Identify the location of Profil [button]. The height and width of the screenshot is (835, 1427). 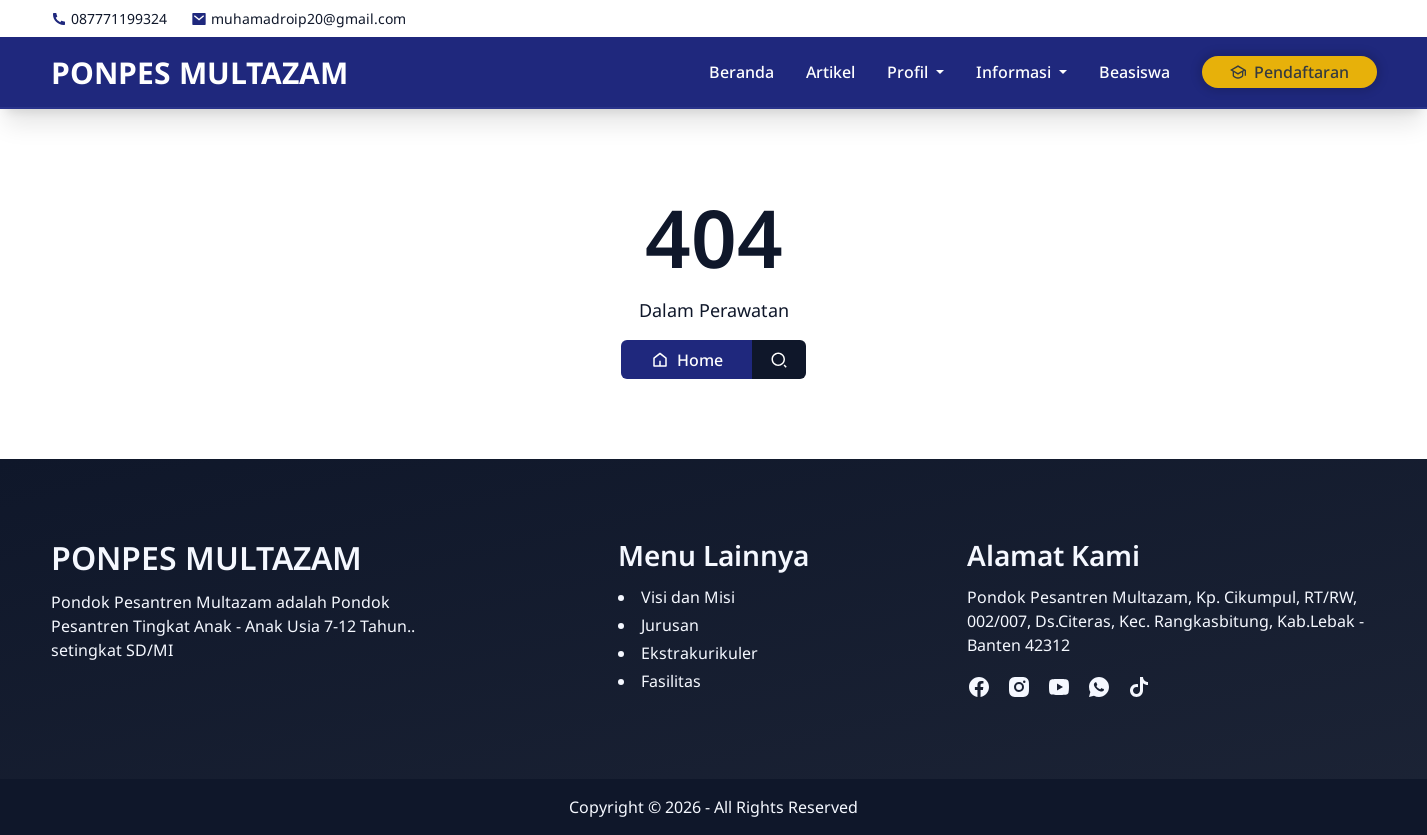
(907, 72).